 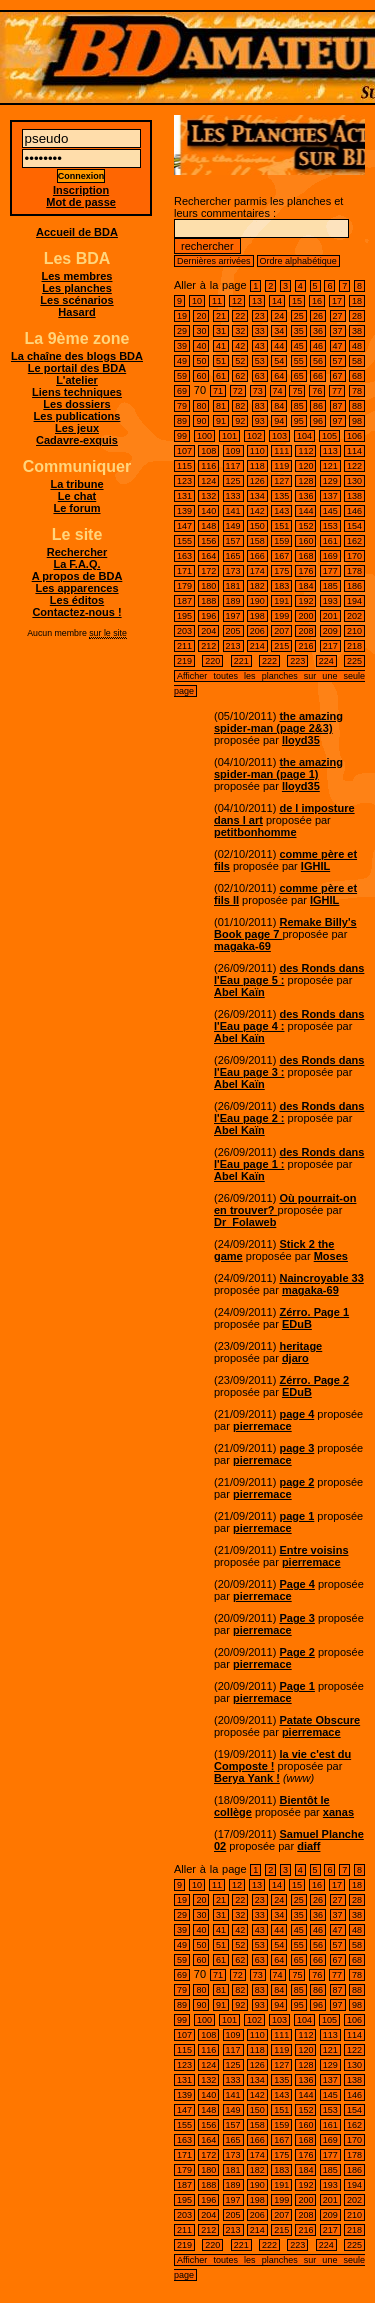 What do you see at coordinates (354, 616) in the screenshot?
I see `202` at bounding box center [354, 616].